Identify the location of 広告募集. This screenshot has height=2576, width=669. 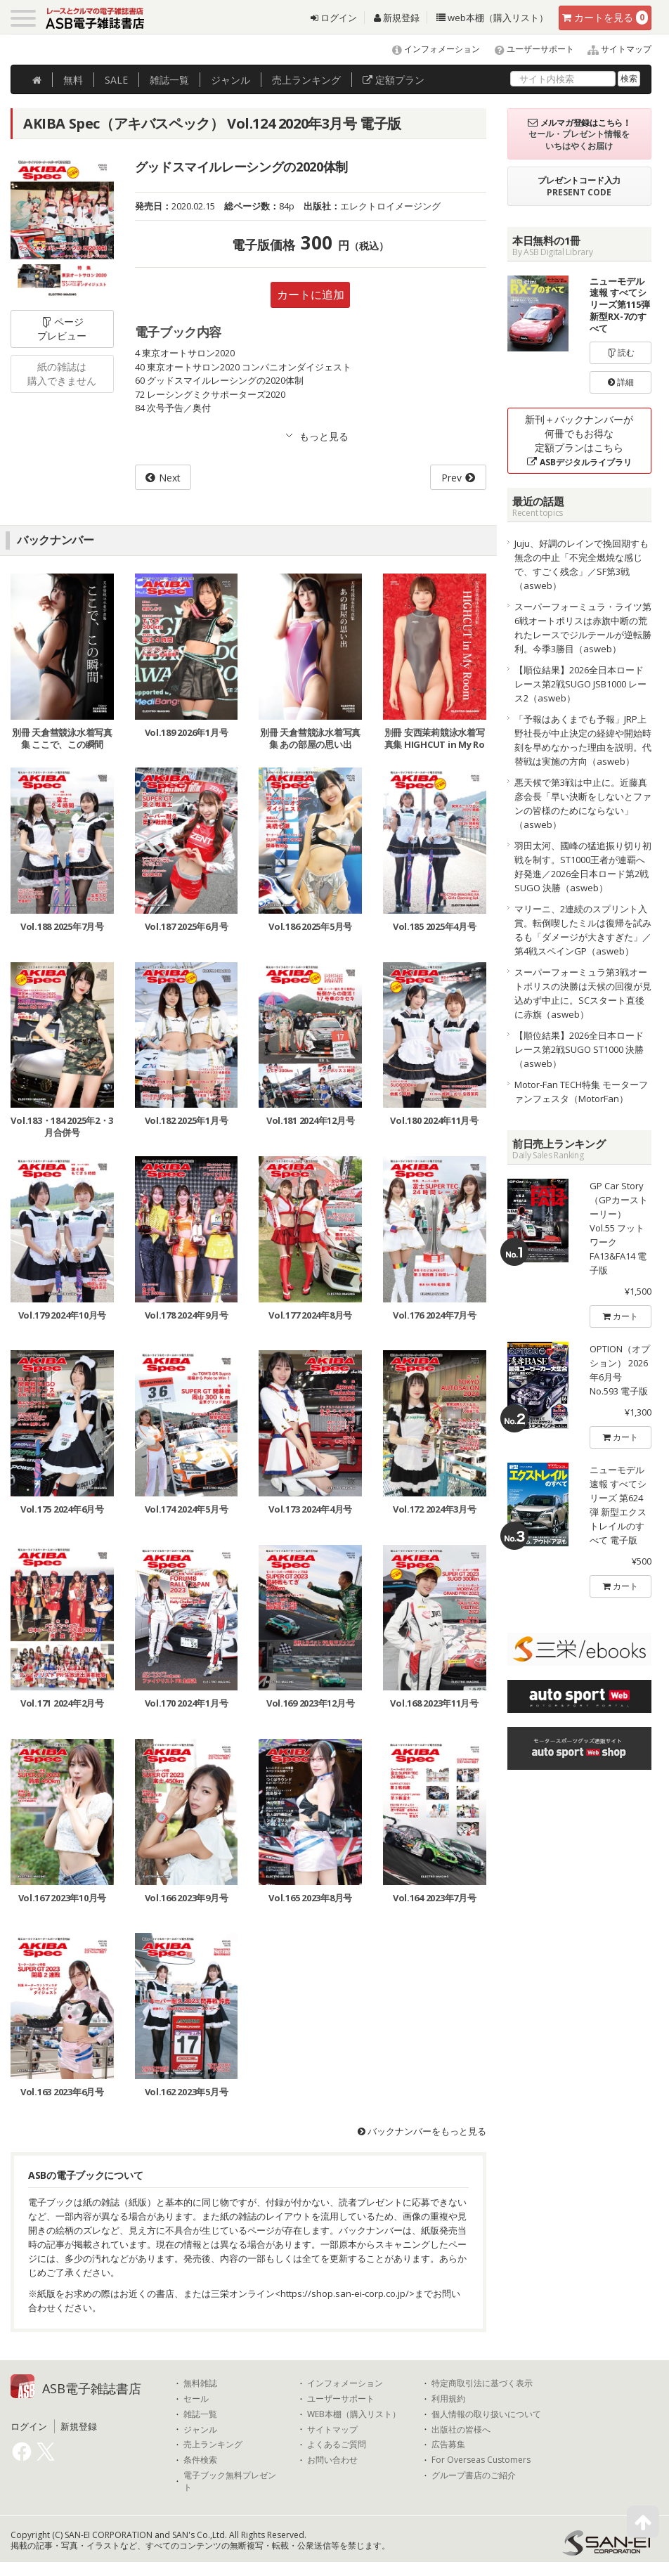
(448, 2444).